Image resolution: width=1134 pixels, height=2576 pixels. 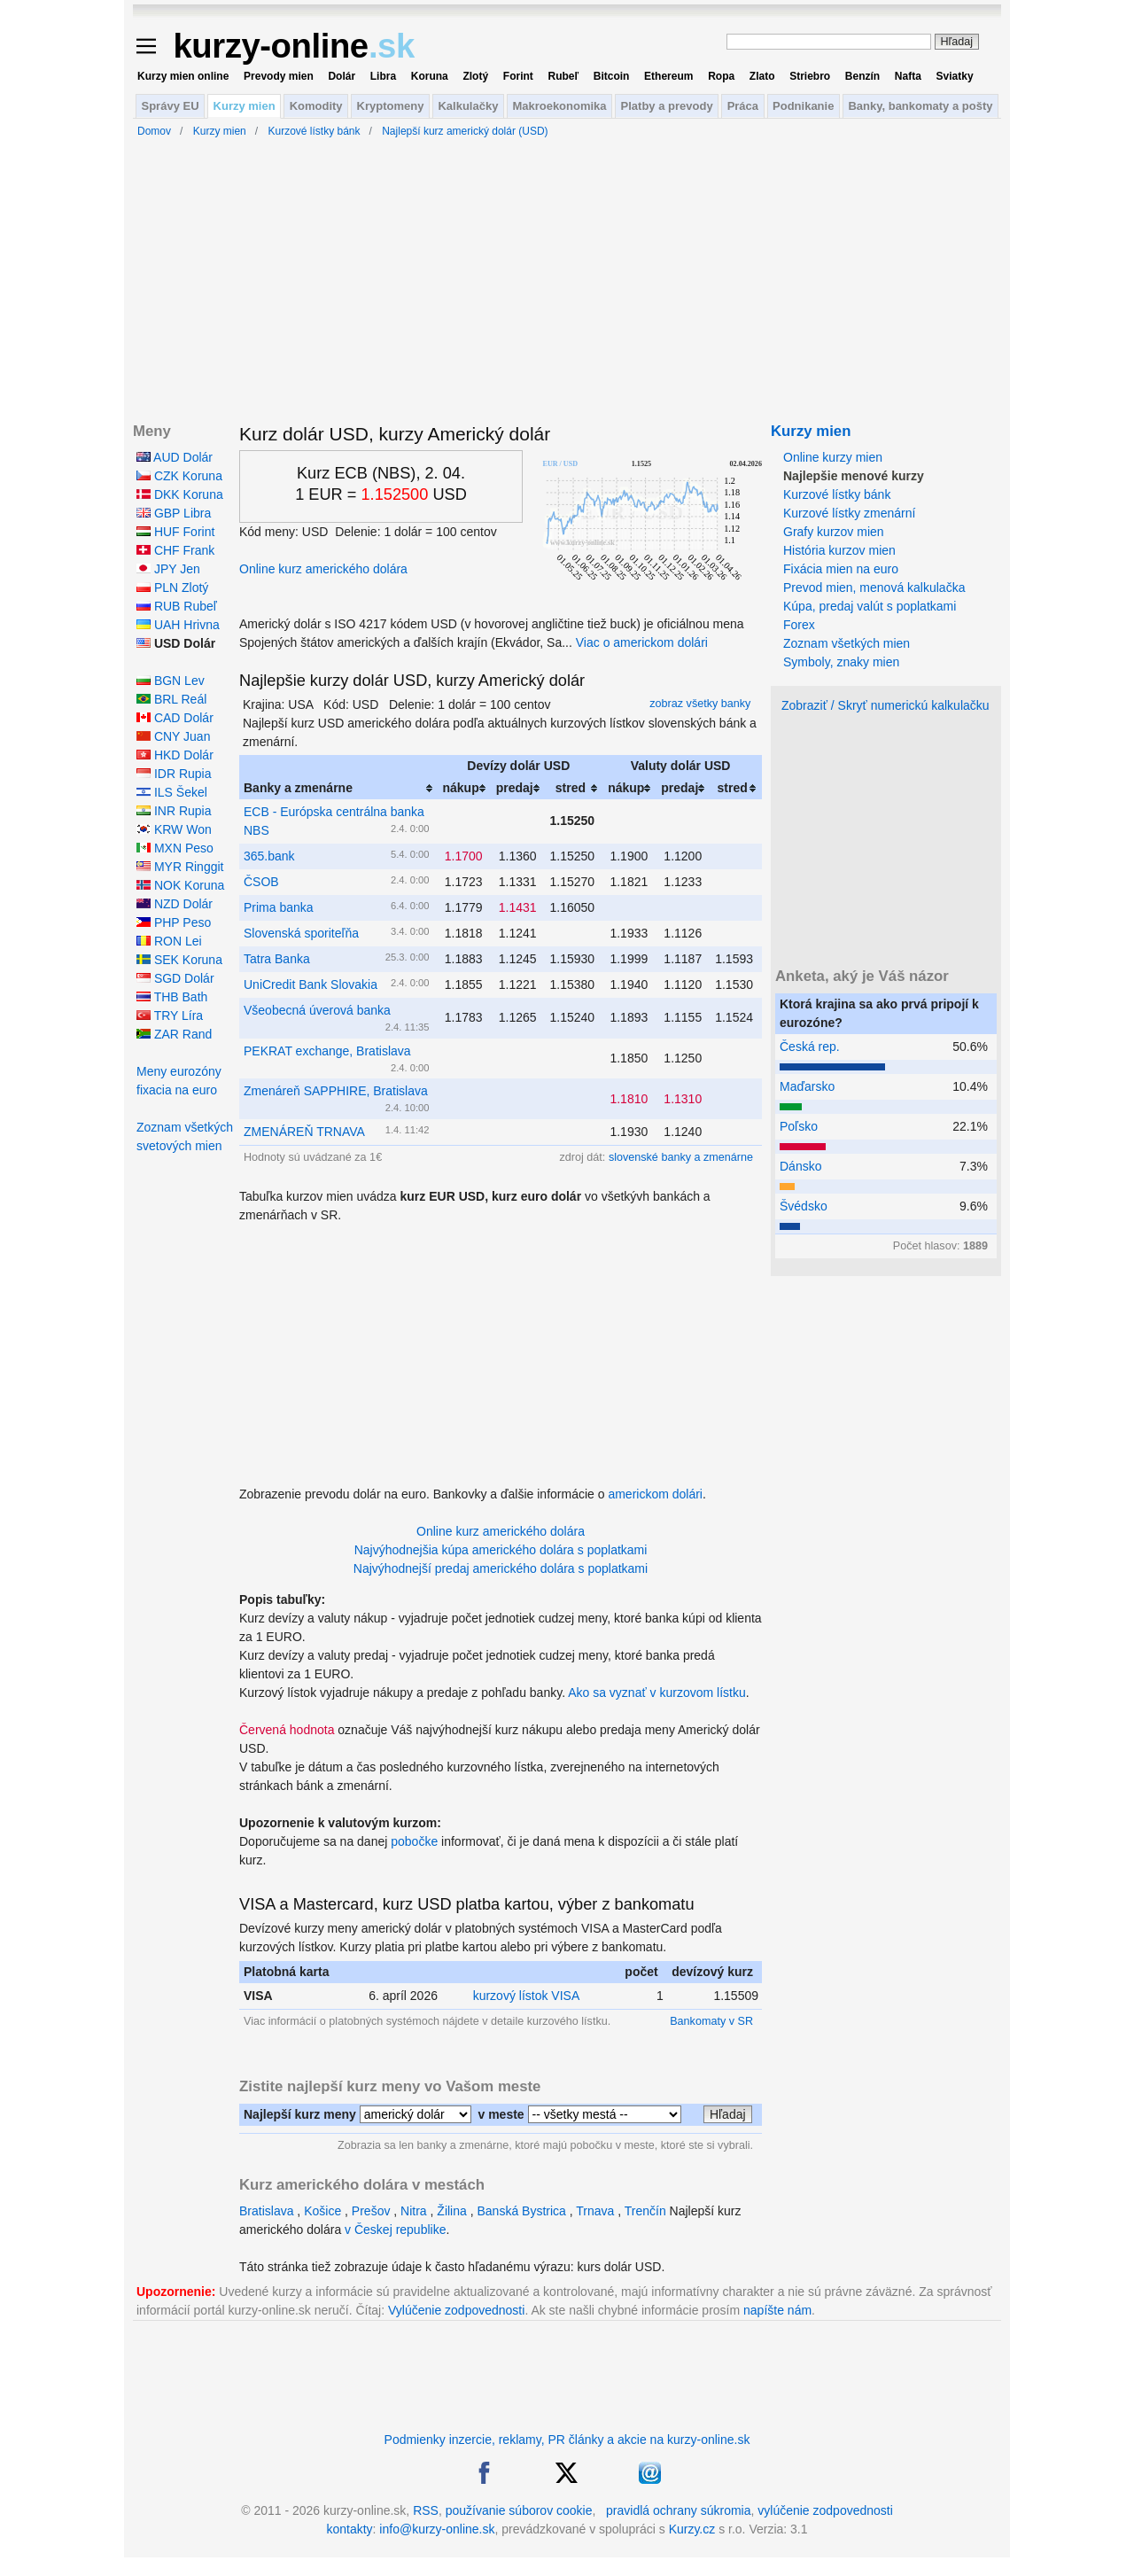 I want to click on Sviatky, so click(x=955, y=76).